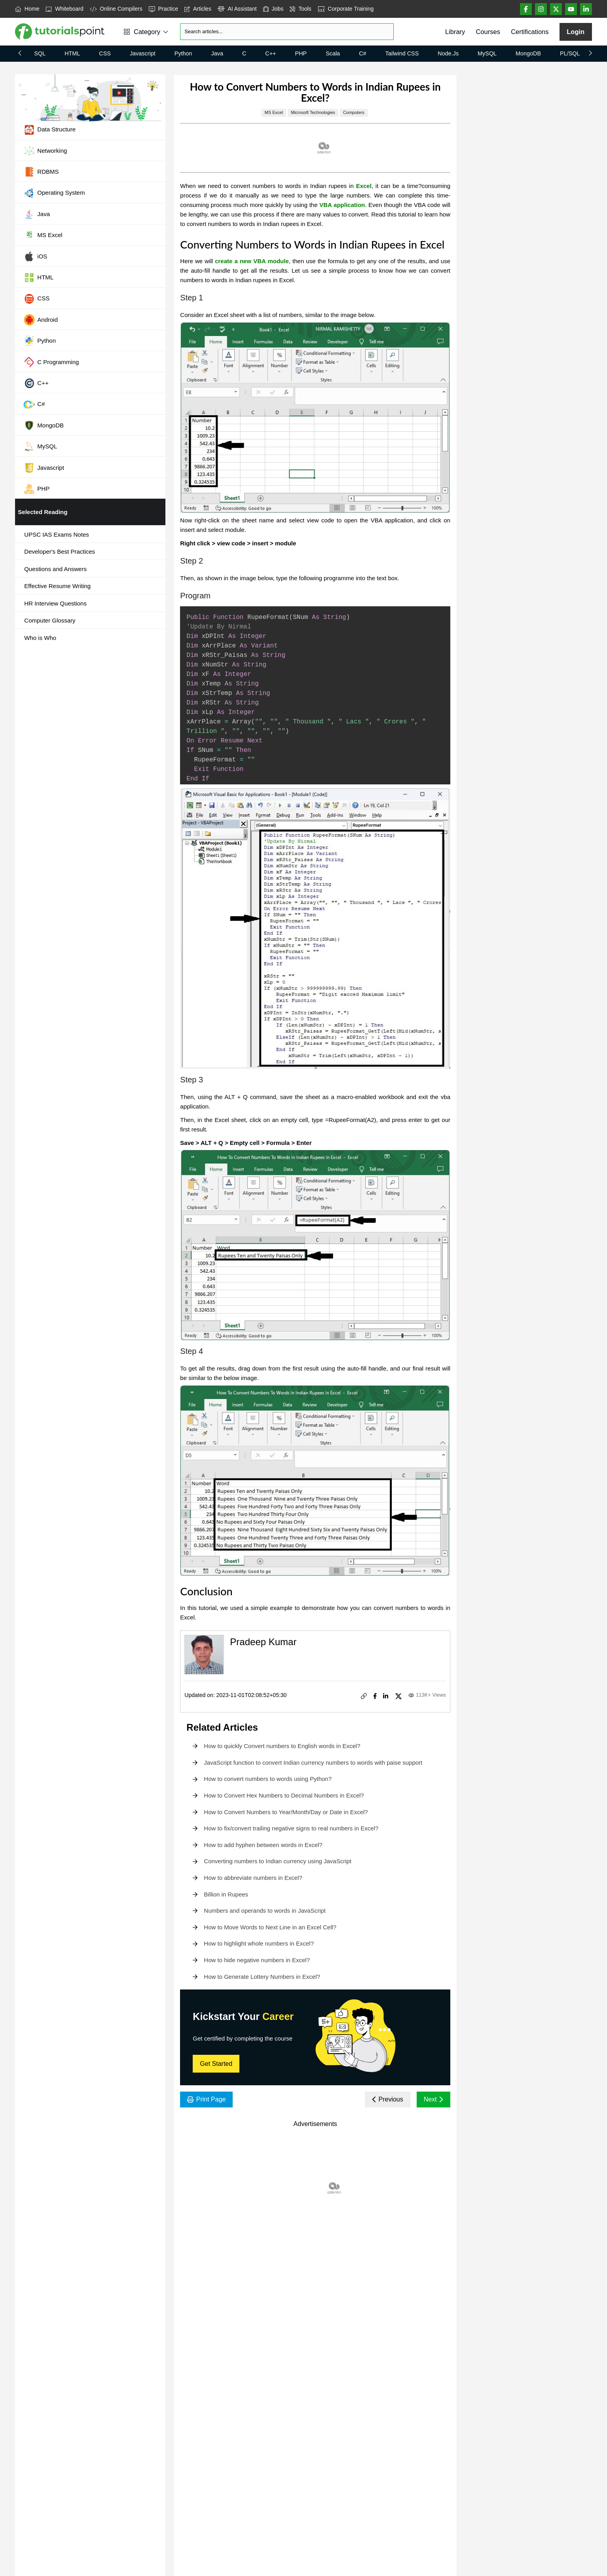  I want to click on MS Excel, so click(42, 235).